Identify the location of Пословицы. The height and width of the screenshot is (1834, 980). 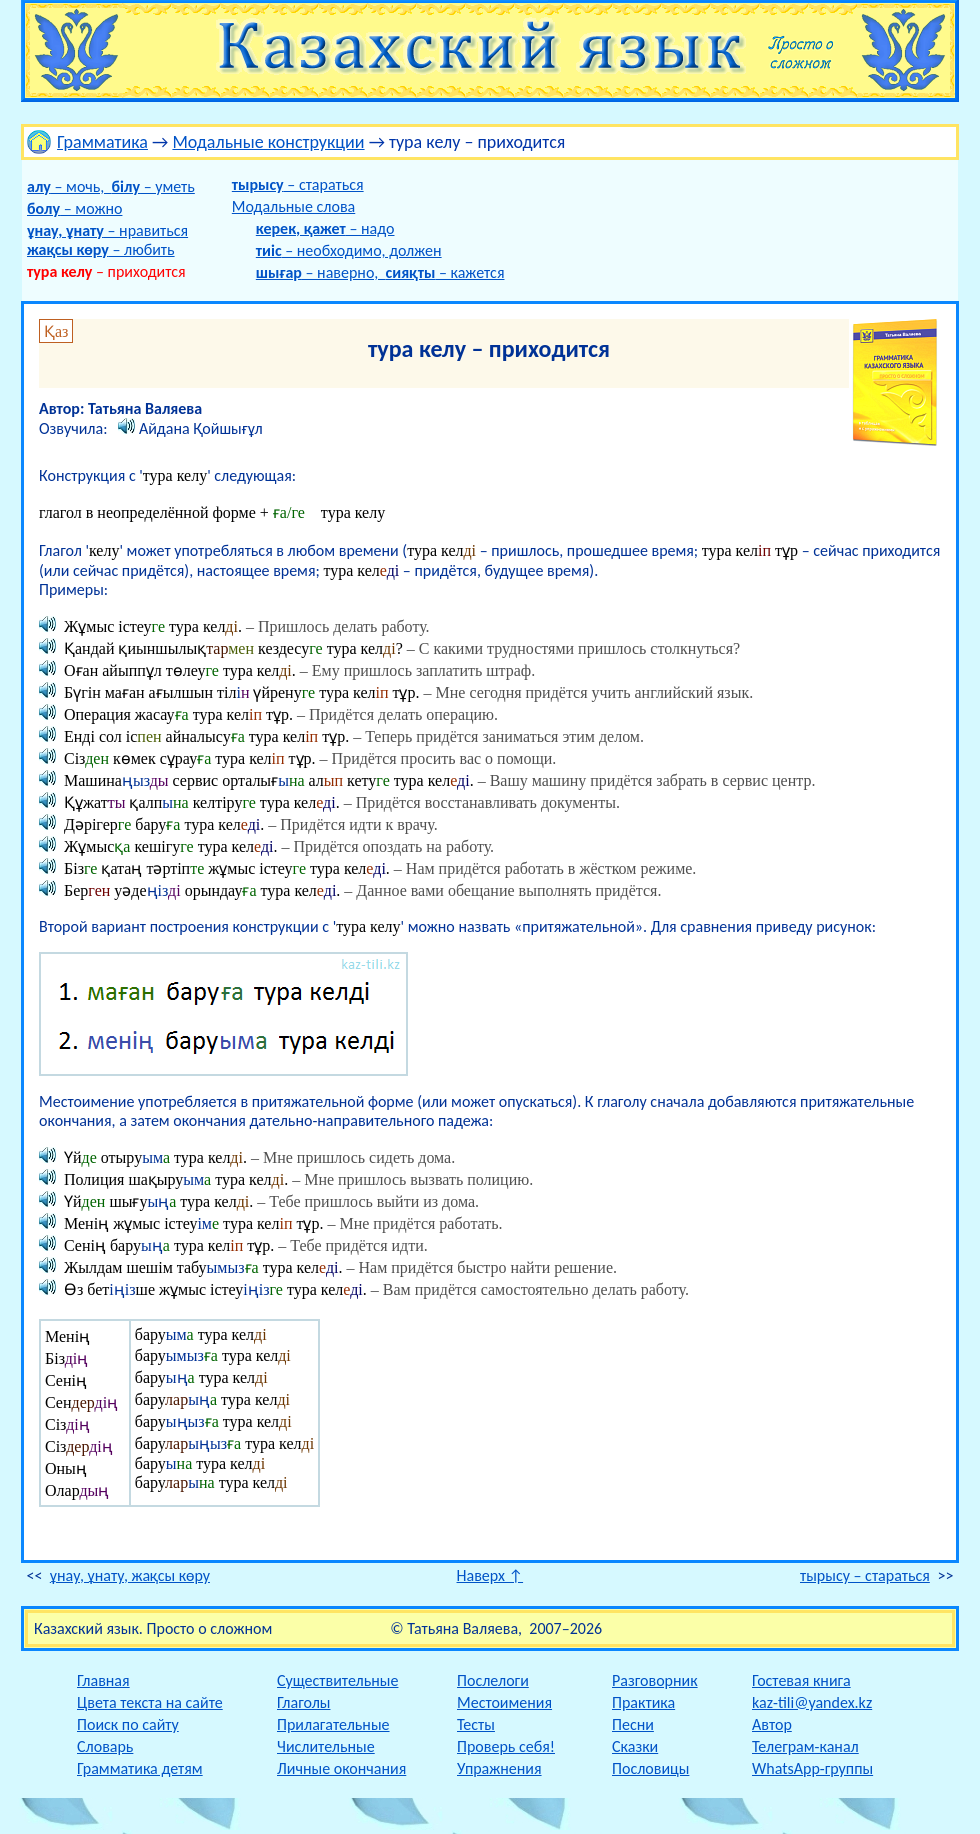
(650, 1768).